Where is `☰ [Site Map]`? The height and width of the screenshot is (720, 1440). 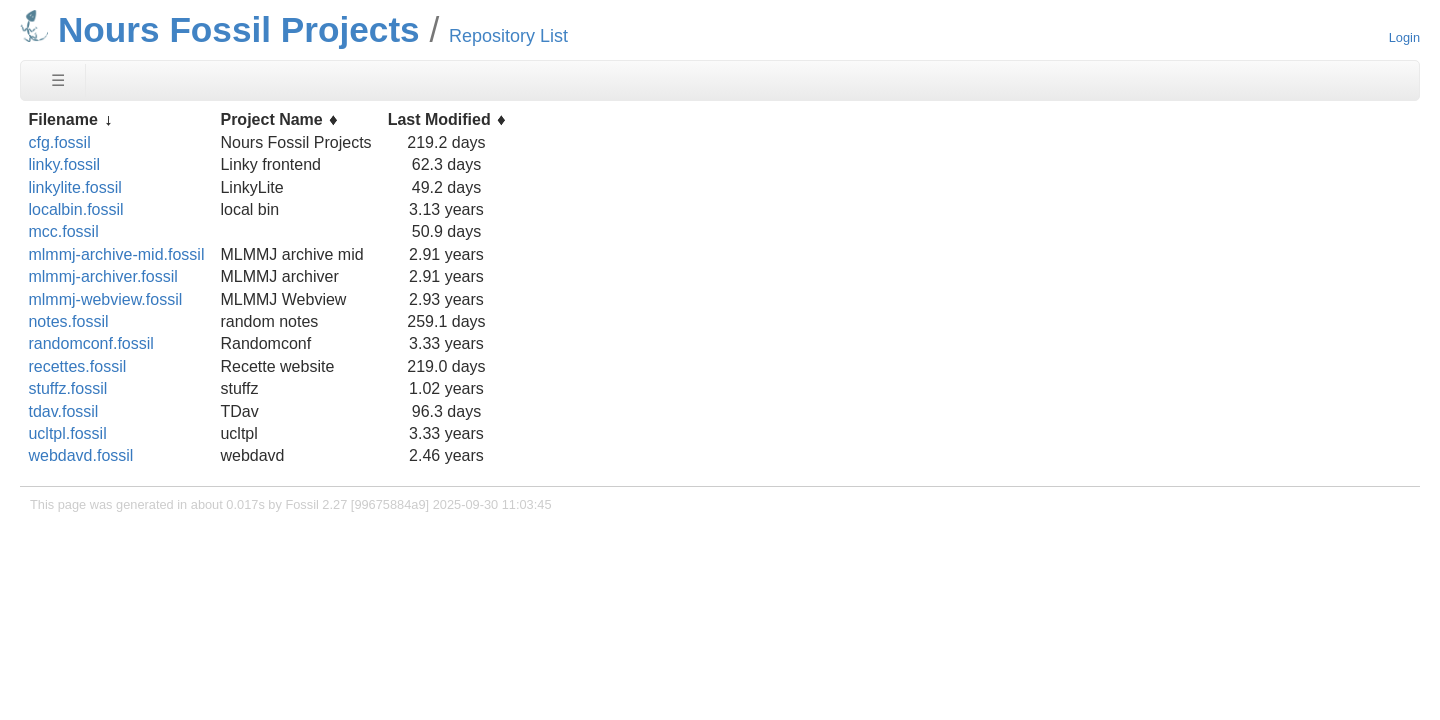 ☰ [Site Map] is located at coordinates (58, 80).